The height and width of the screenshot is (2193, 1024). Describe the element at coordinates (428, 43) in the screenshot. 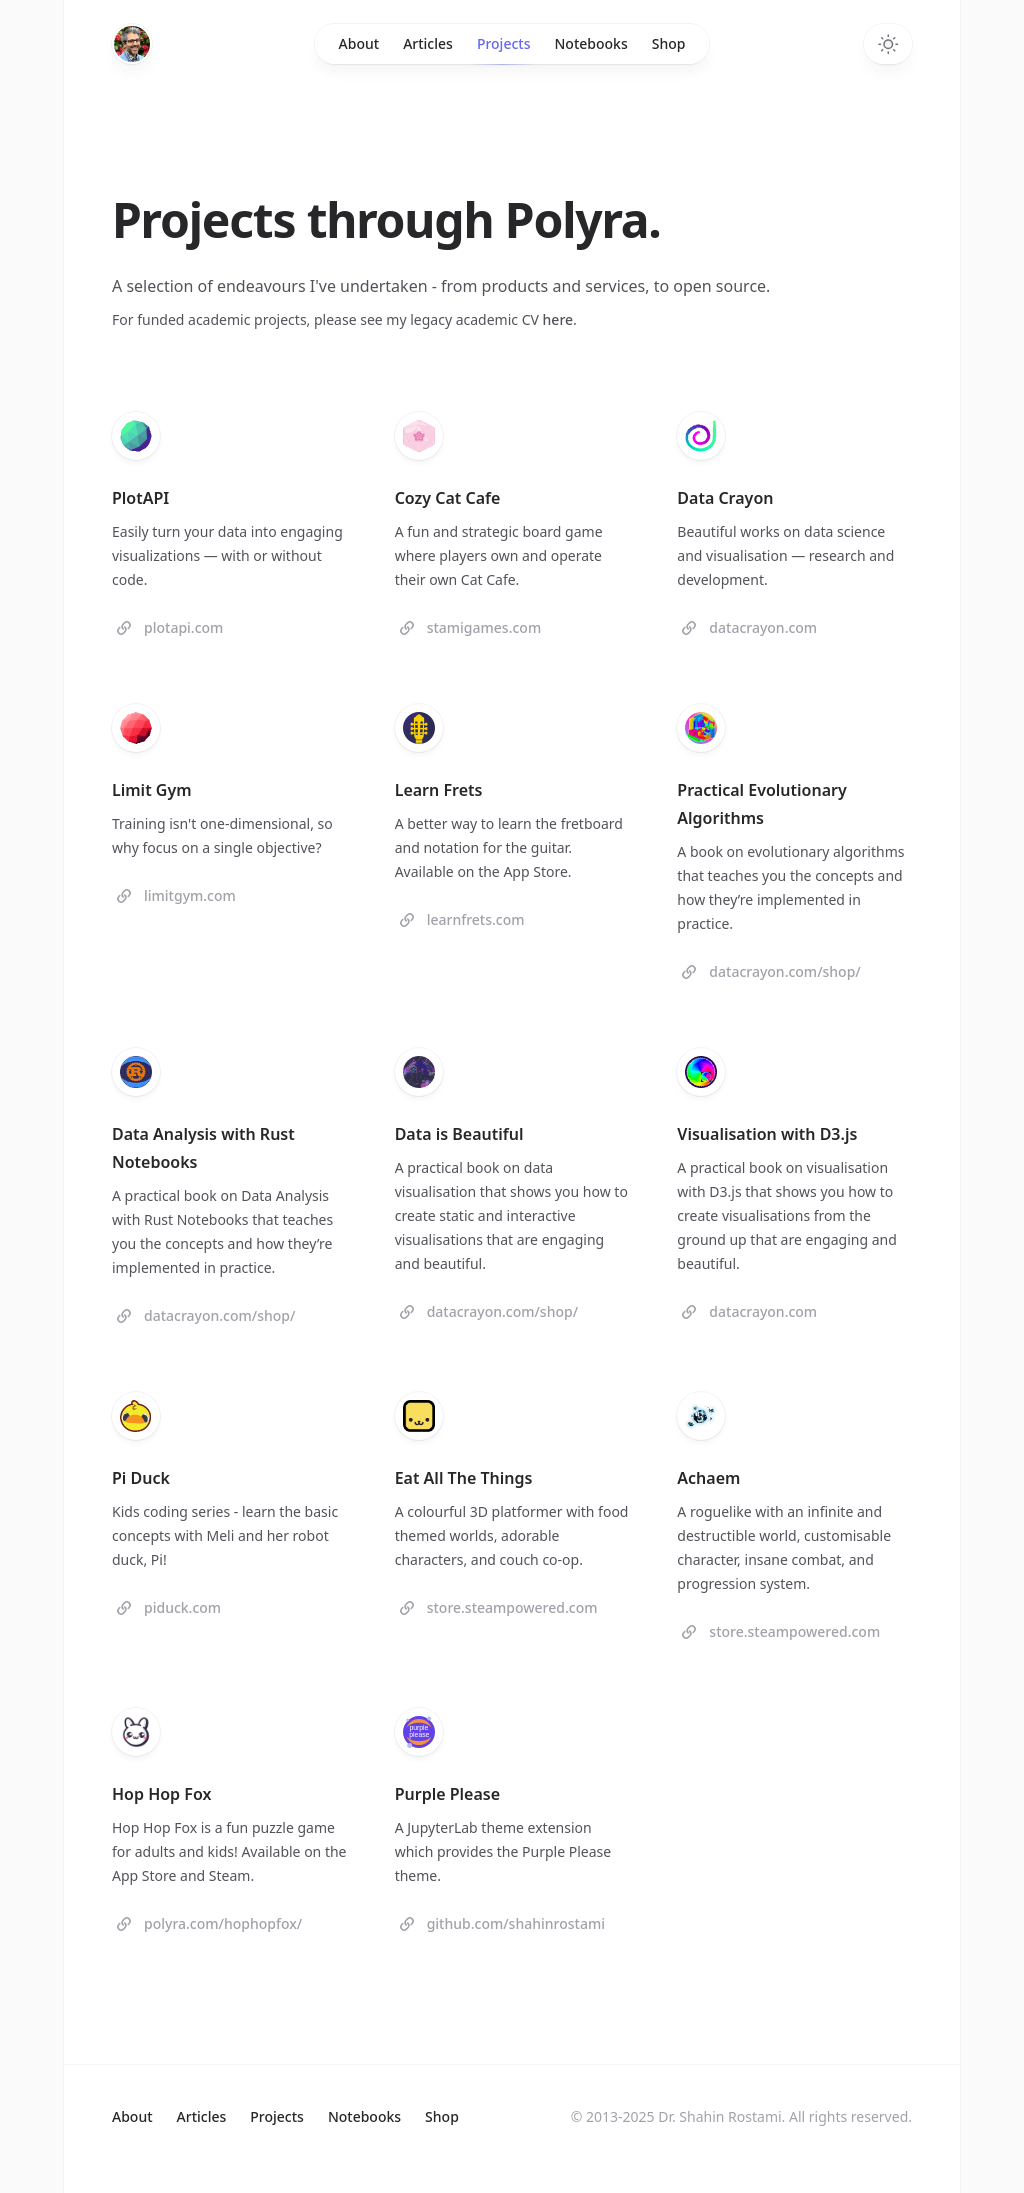

I see `Articles` at that location.